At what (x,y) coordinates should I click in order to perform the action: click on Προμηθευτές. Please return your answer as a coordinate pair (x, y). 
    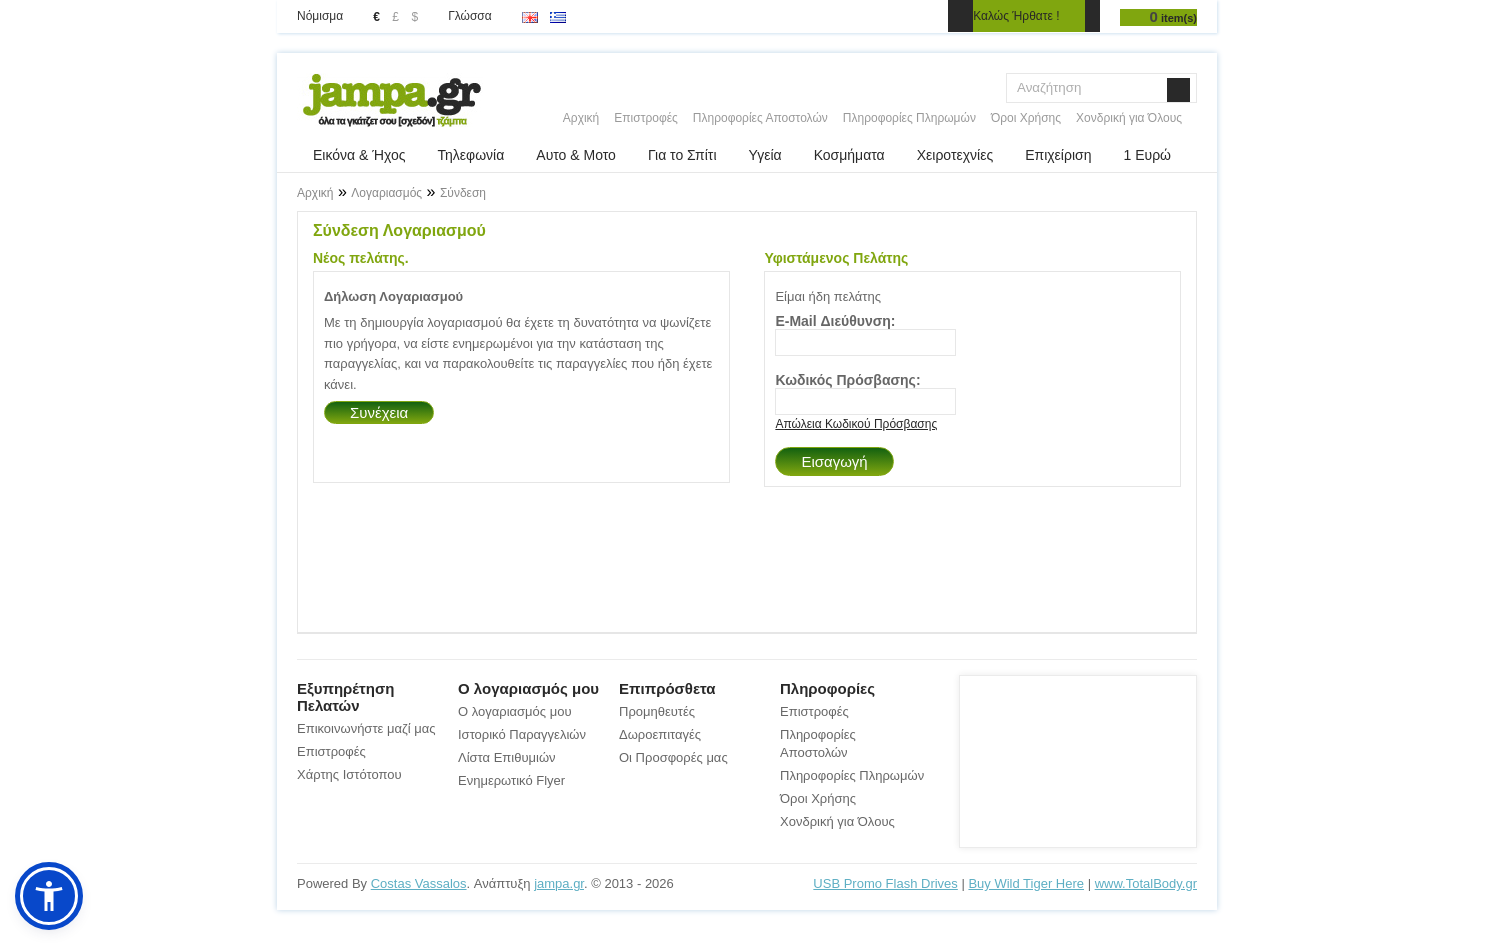
    Looking at the image, I should click on (657, 711).